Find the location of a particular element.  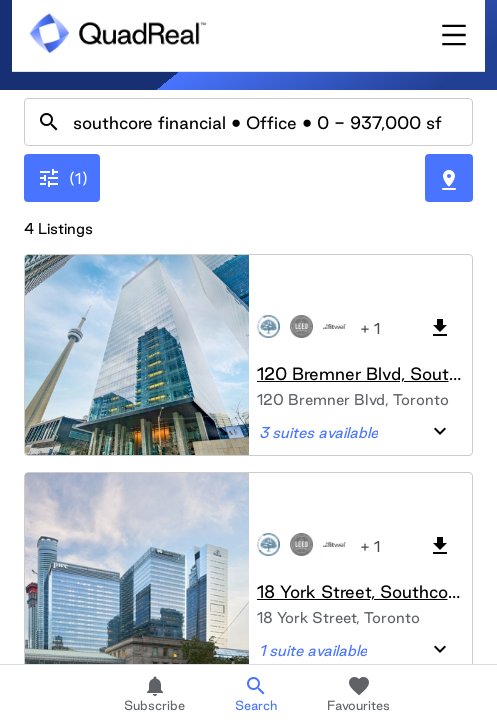

[Toggle Map] is located at coordinates (449, 178).